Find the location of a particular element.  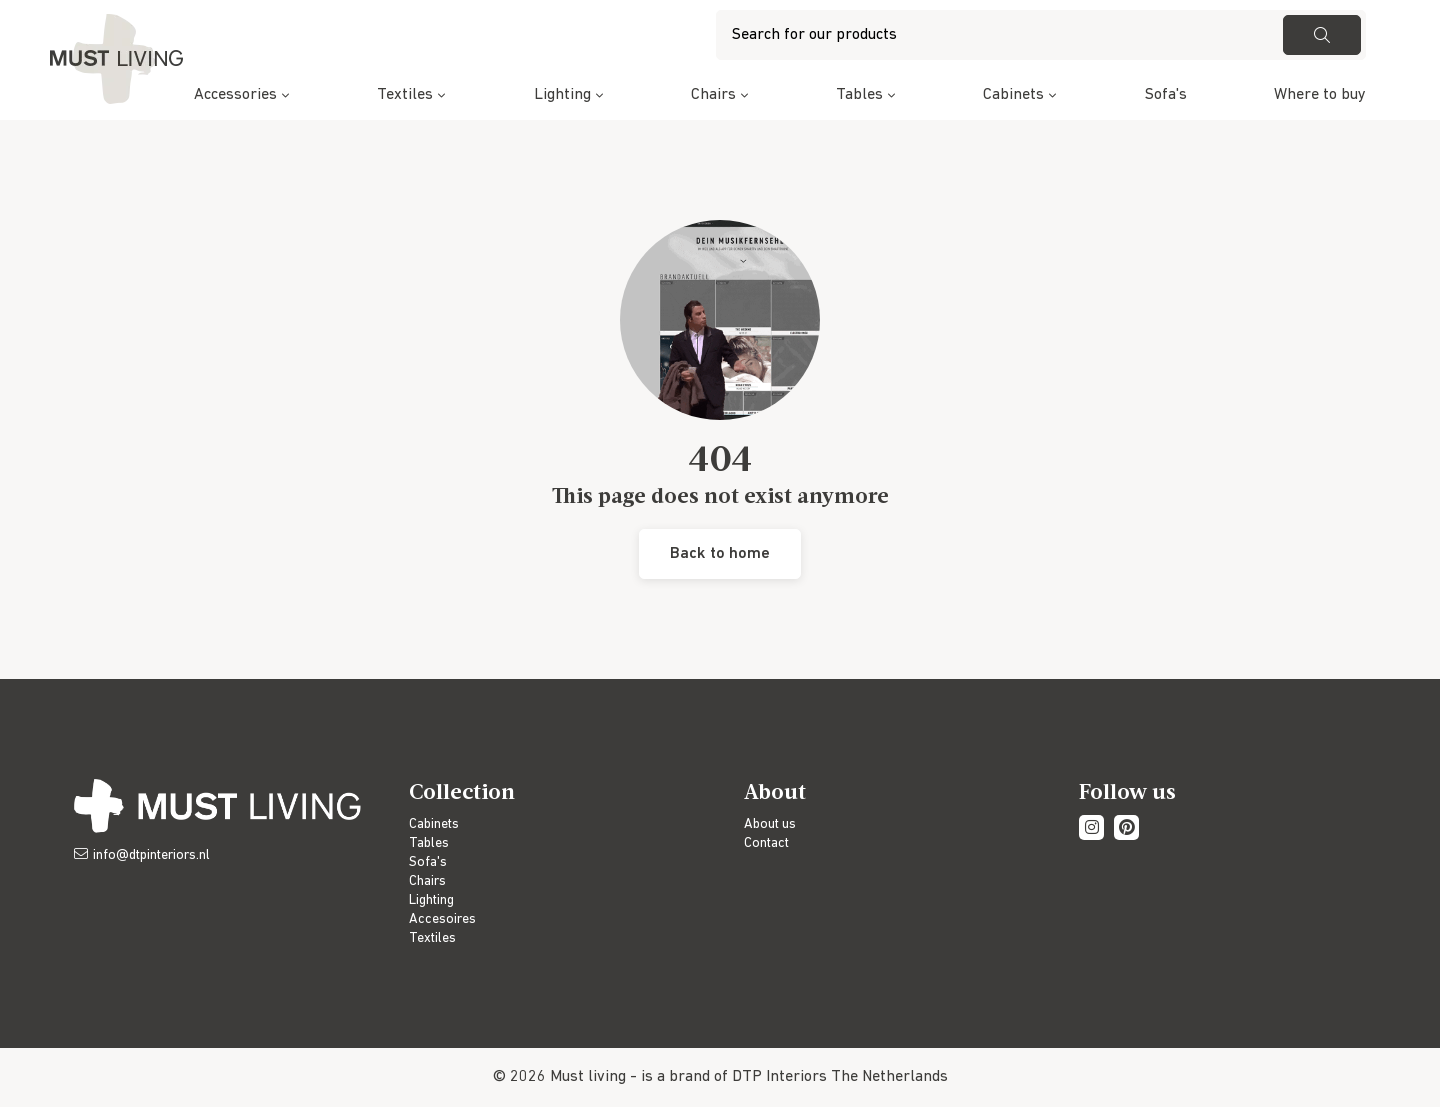

info@dtpinteriors.nl is located at coordinates (151, 855).